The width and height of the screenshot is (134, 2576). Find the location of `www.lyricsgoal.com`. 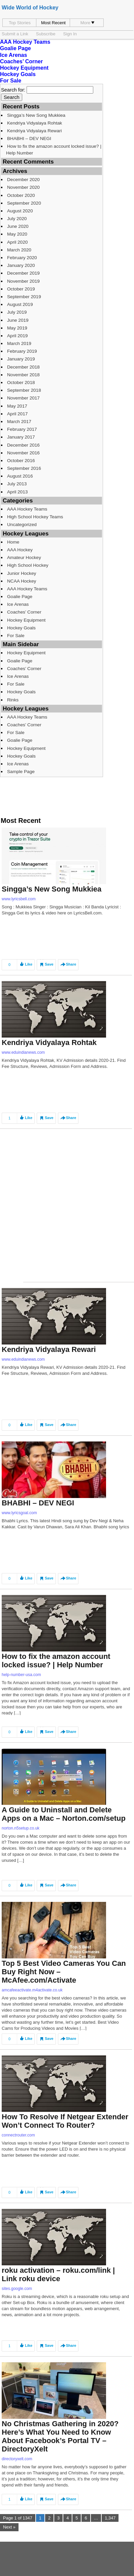

www.lyricsgoal.com is located at coordinates (19, 1512).